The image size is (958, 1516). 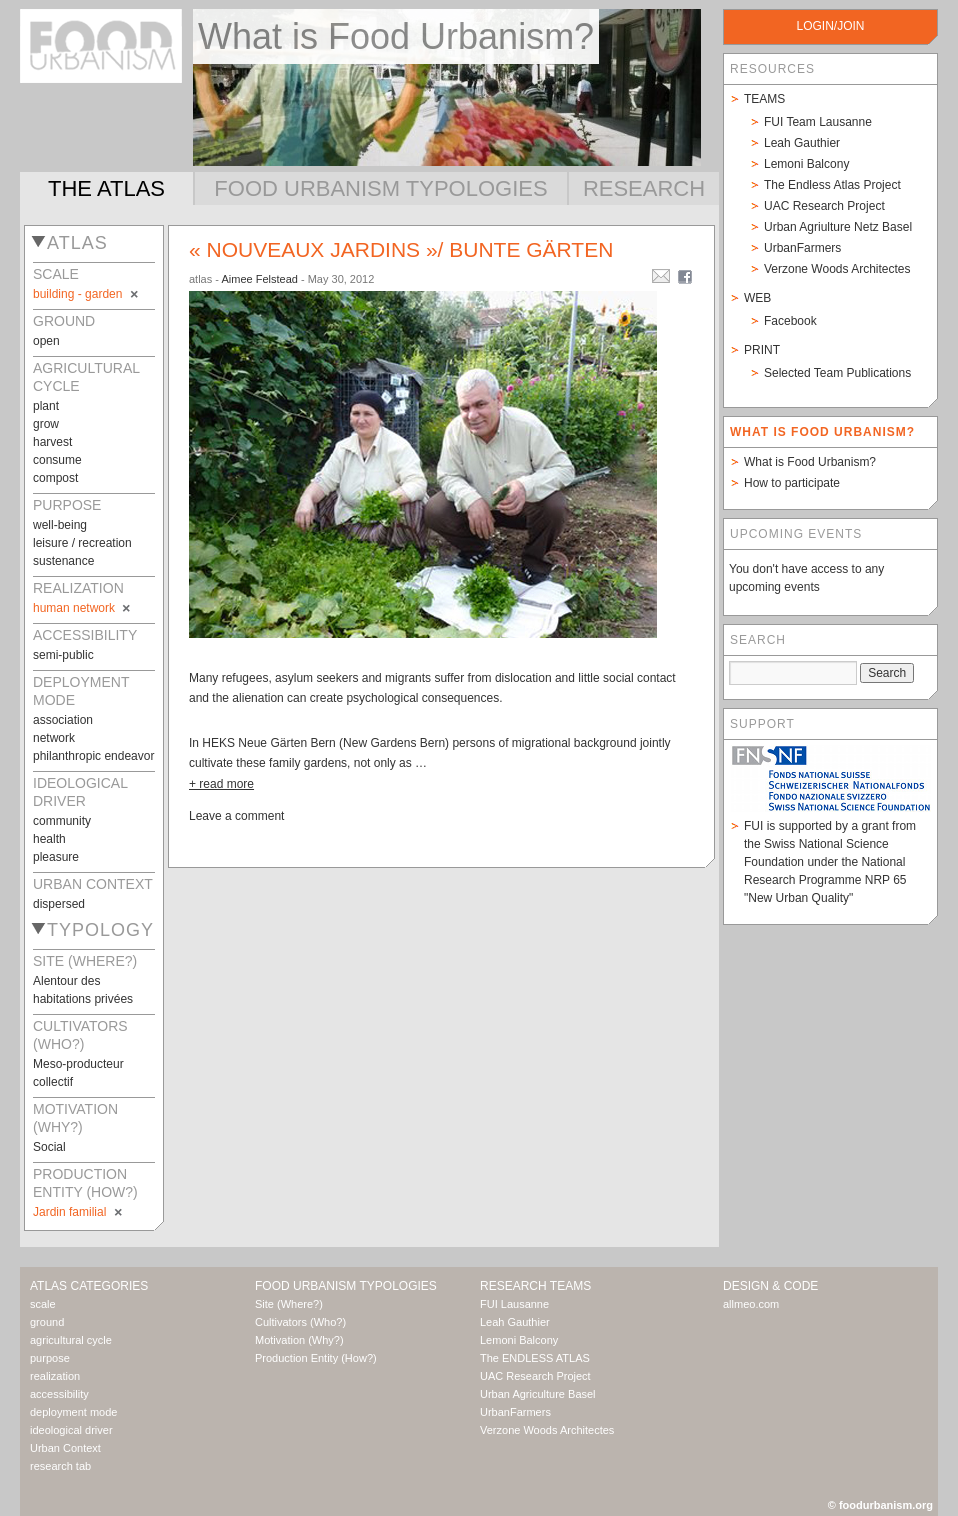 What do you see at coordinates (818, 122) in the screenshot?
I see `FUI Team Lausanne` at bounding box center [818, 122].